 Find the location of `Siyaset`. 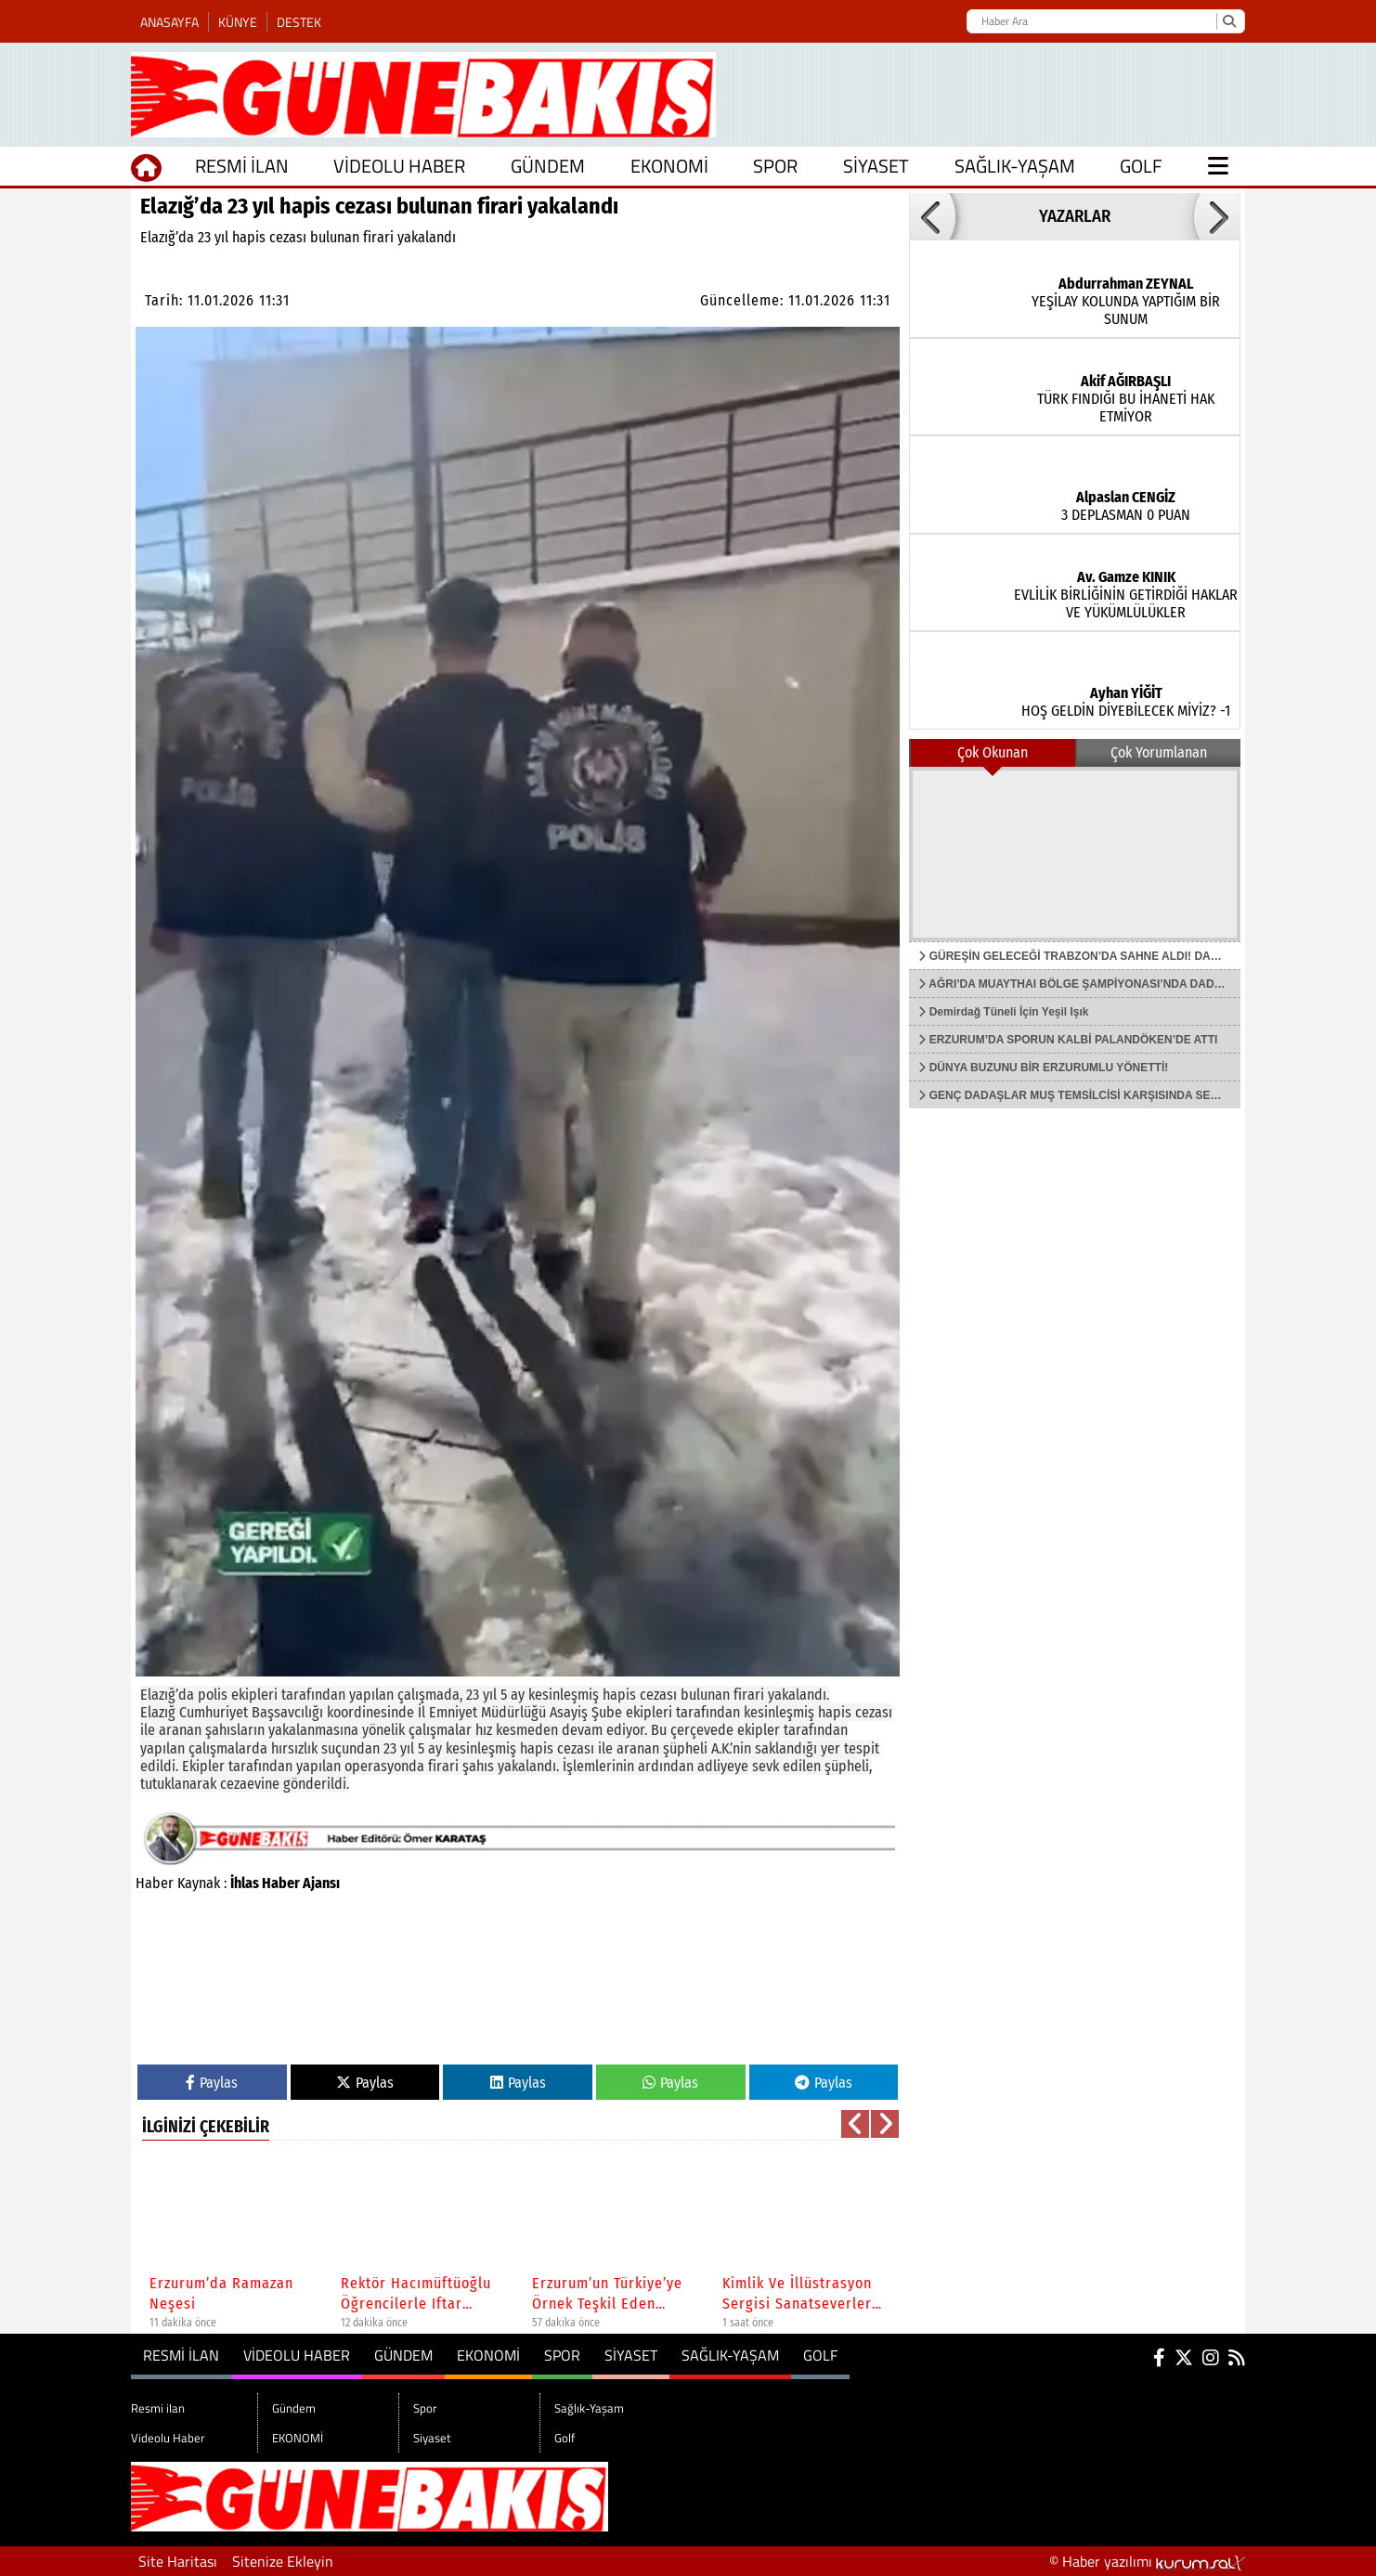

Siyaset is located at coordinates (876, 165).